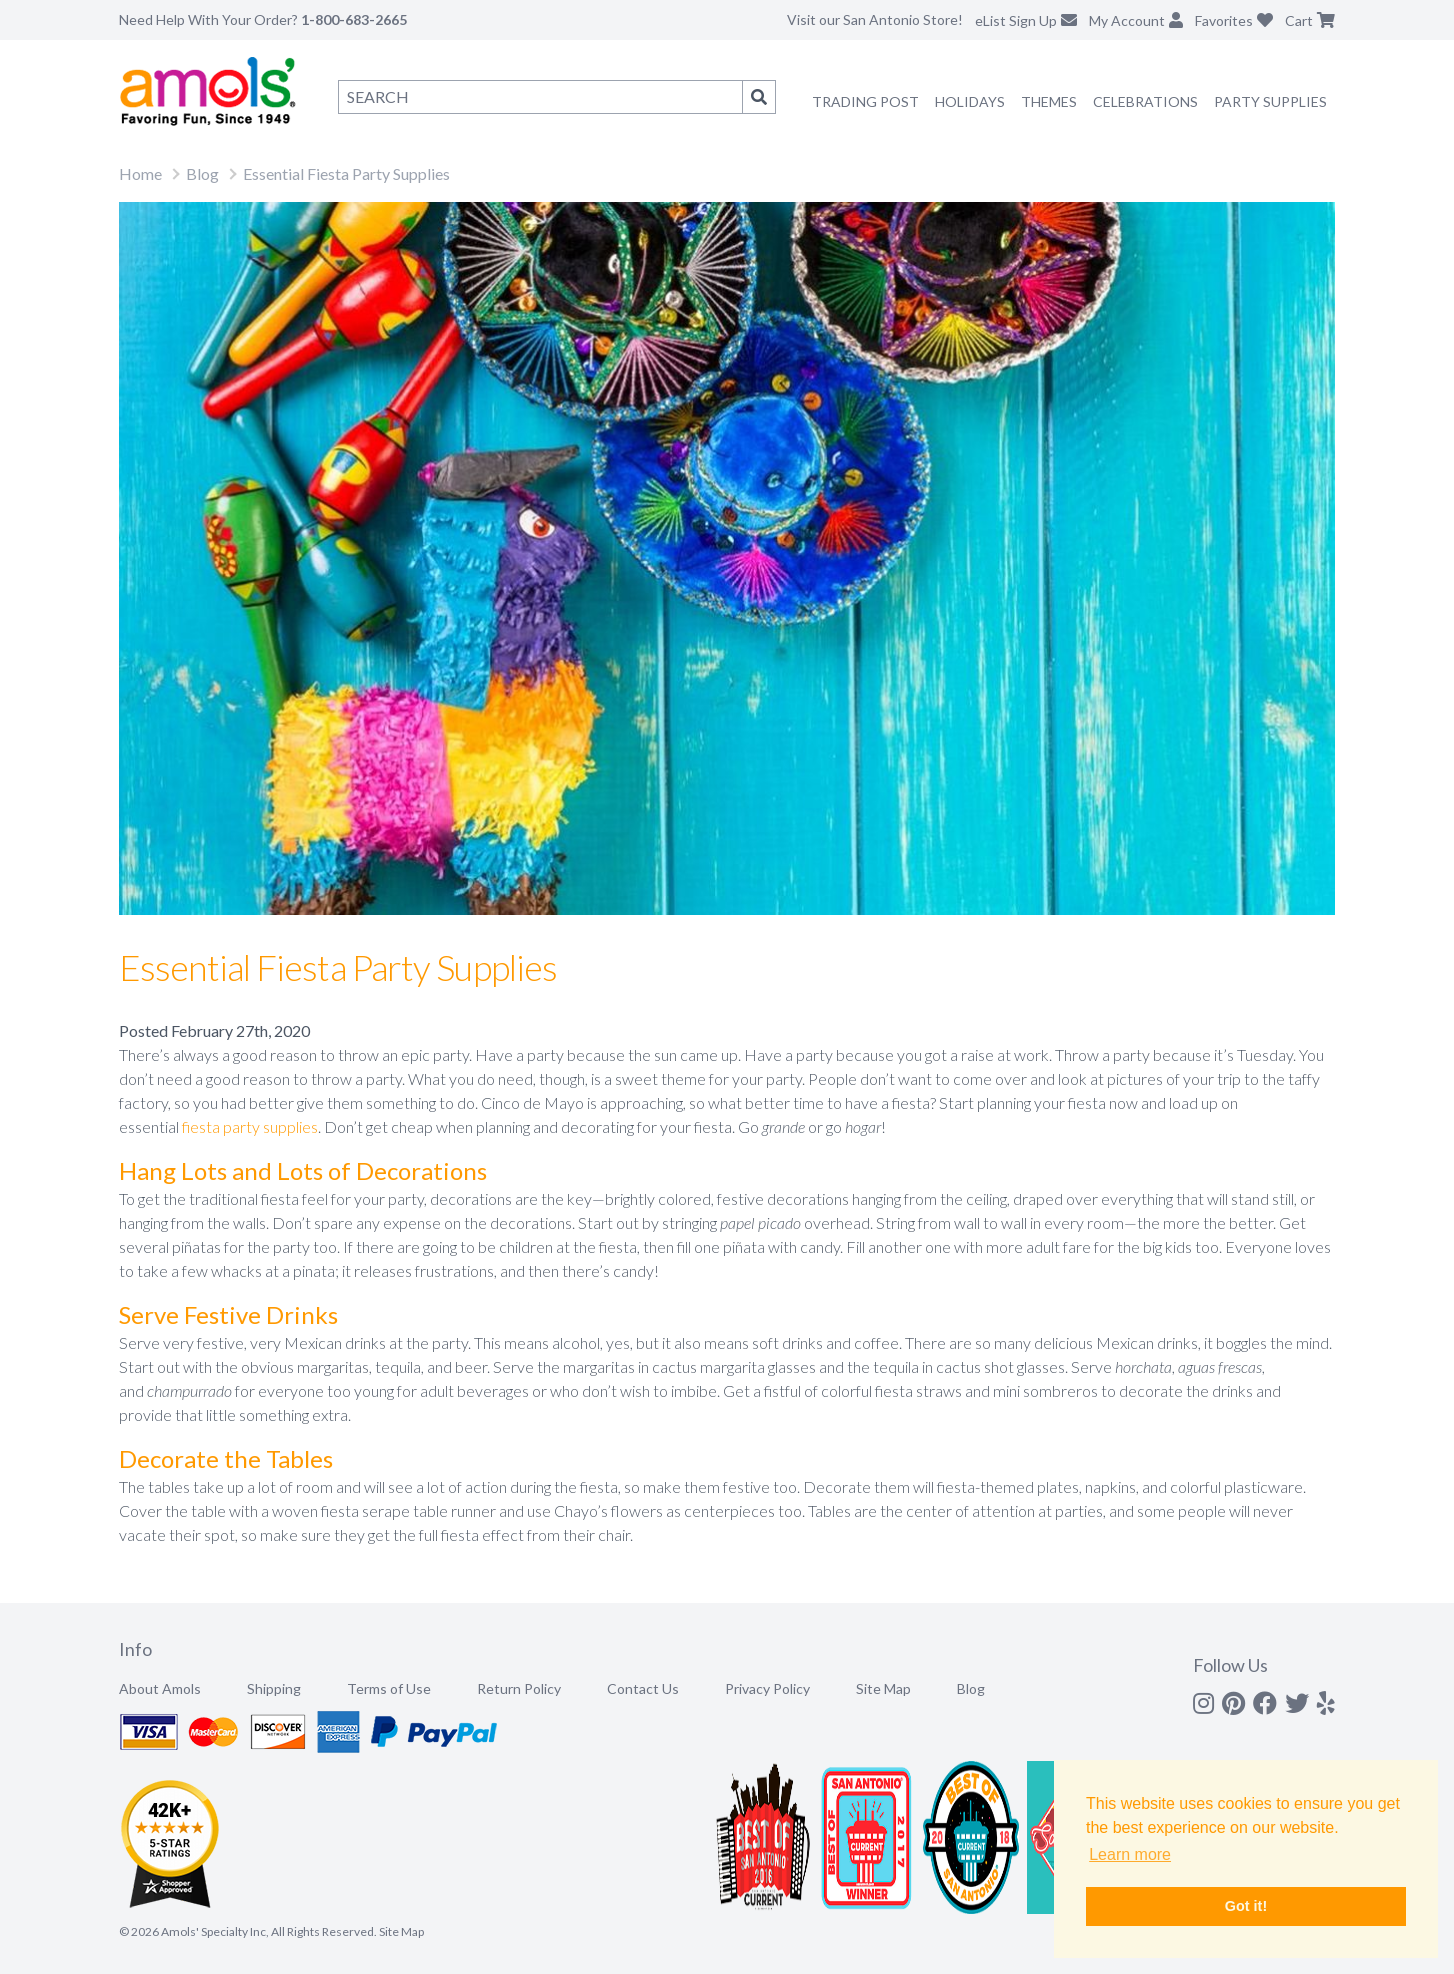 The width and height of the screenshot is (1454, 1974). Describe the element at coordinates (1130, 1854) in the screenshot. I see `Learn more [button]` at that location.